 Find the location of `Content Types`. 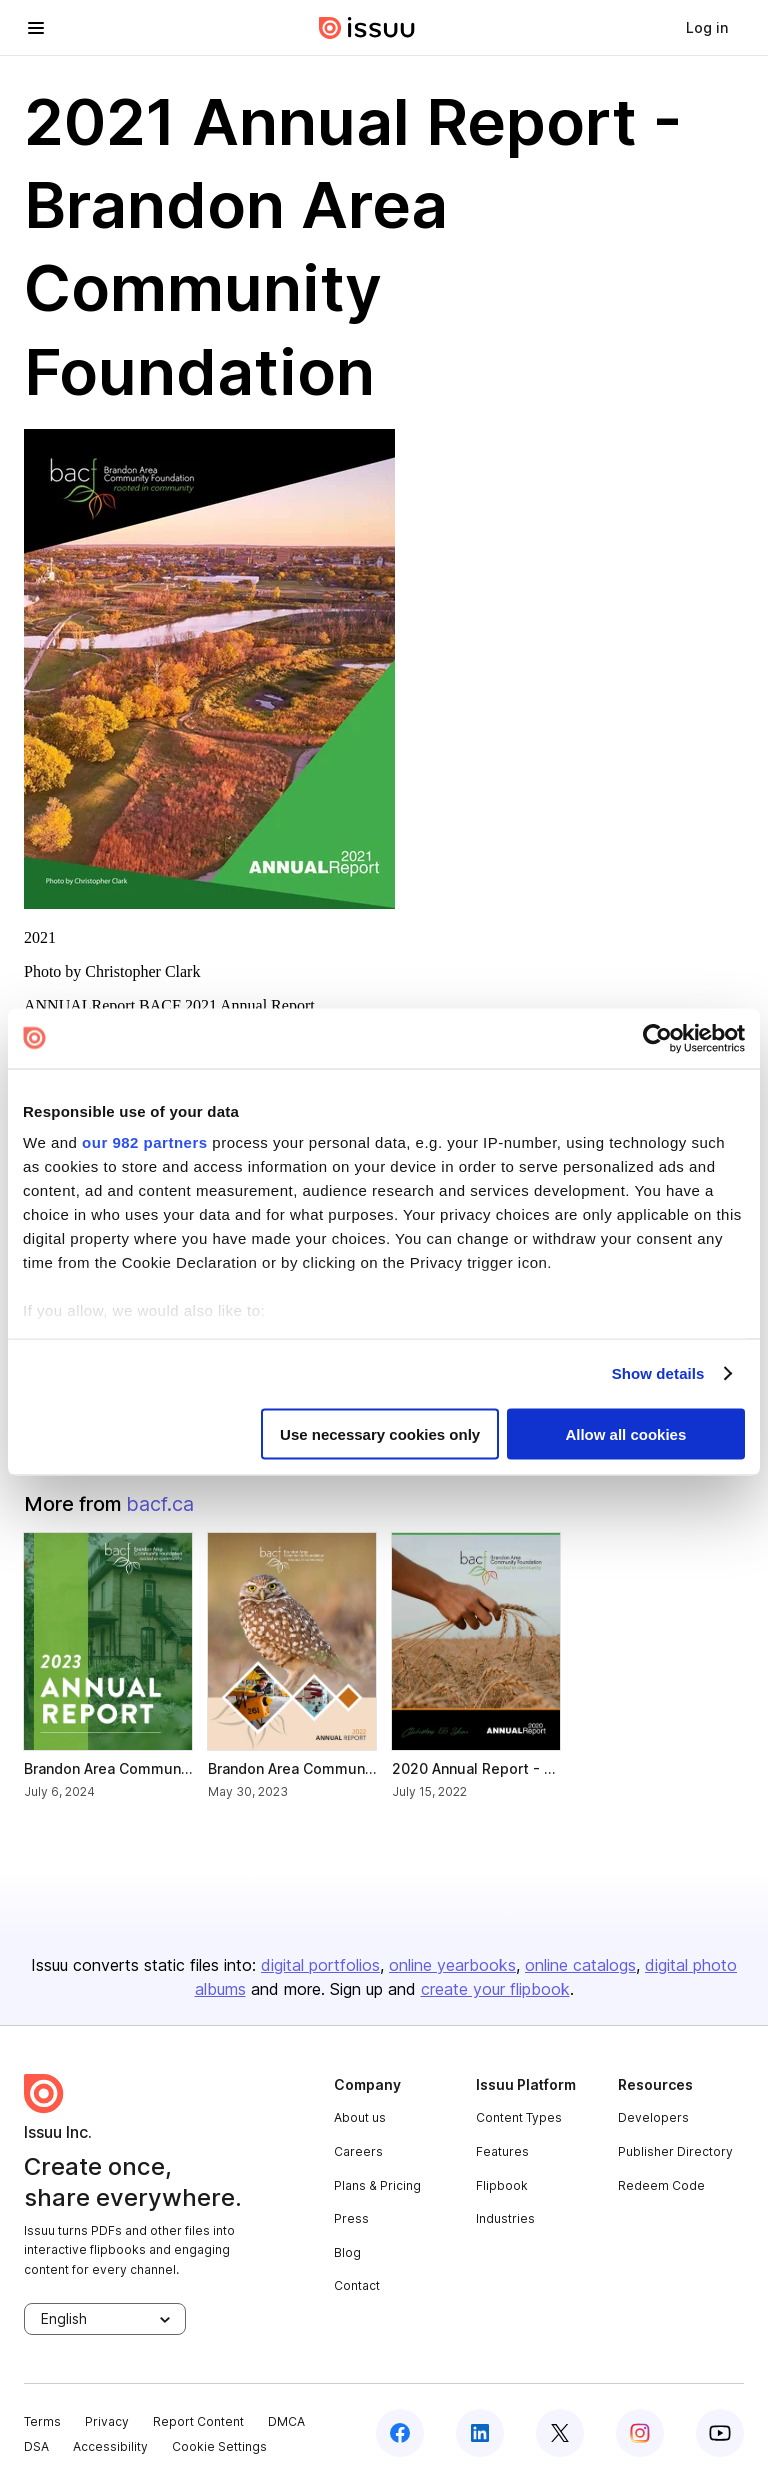

Content Types is located at coordinates (519, 2117).